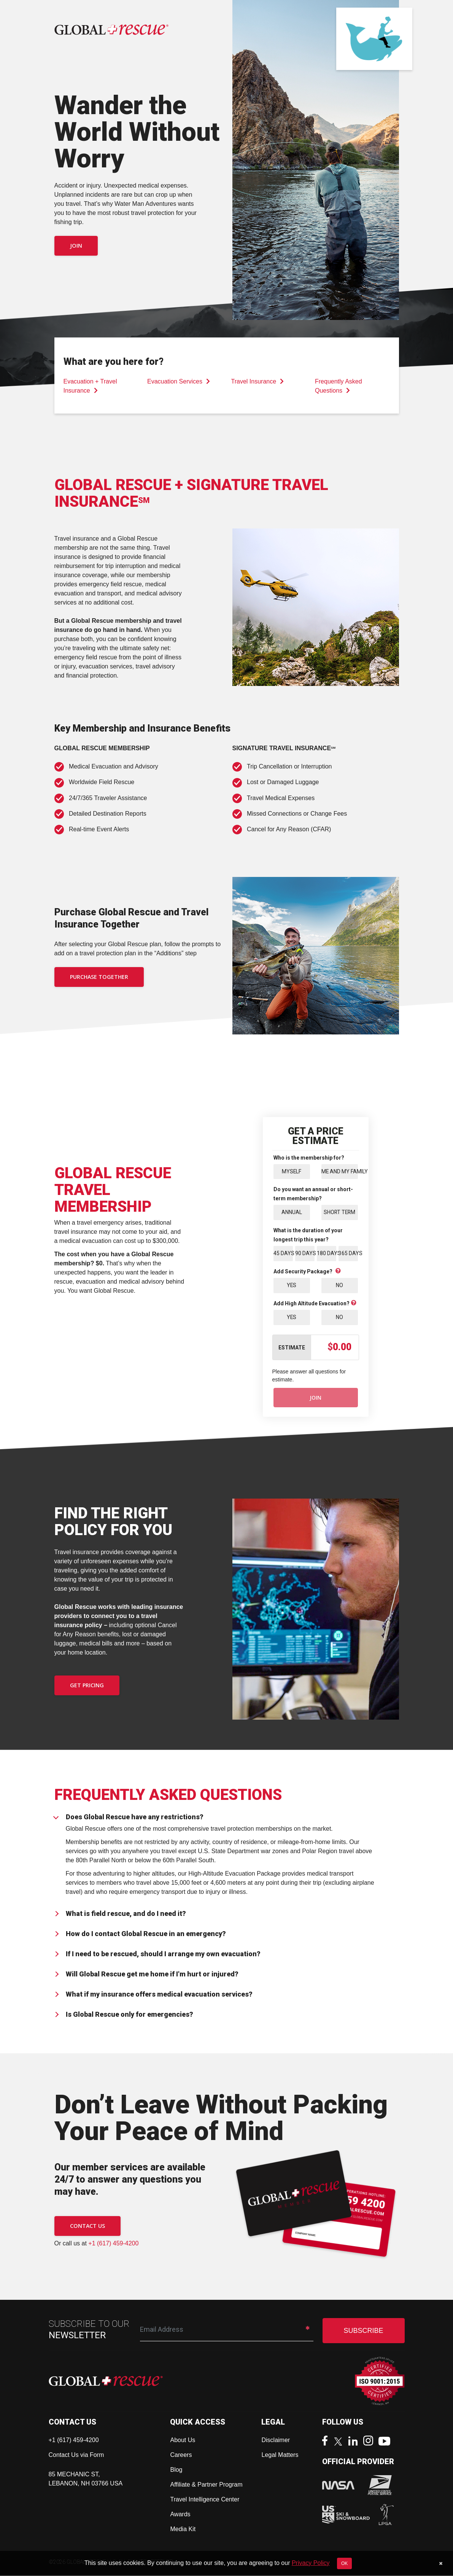 The width and height of the screenshot is (453, 2576). What do you see at coordinates (344, 2563) in the screenshot?
I see `OK` at bounding box center [344, 2563].